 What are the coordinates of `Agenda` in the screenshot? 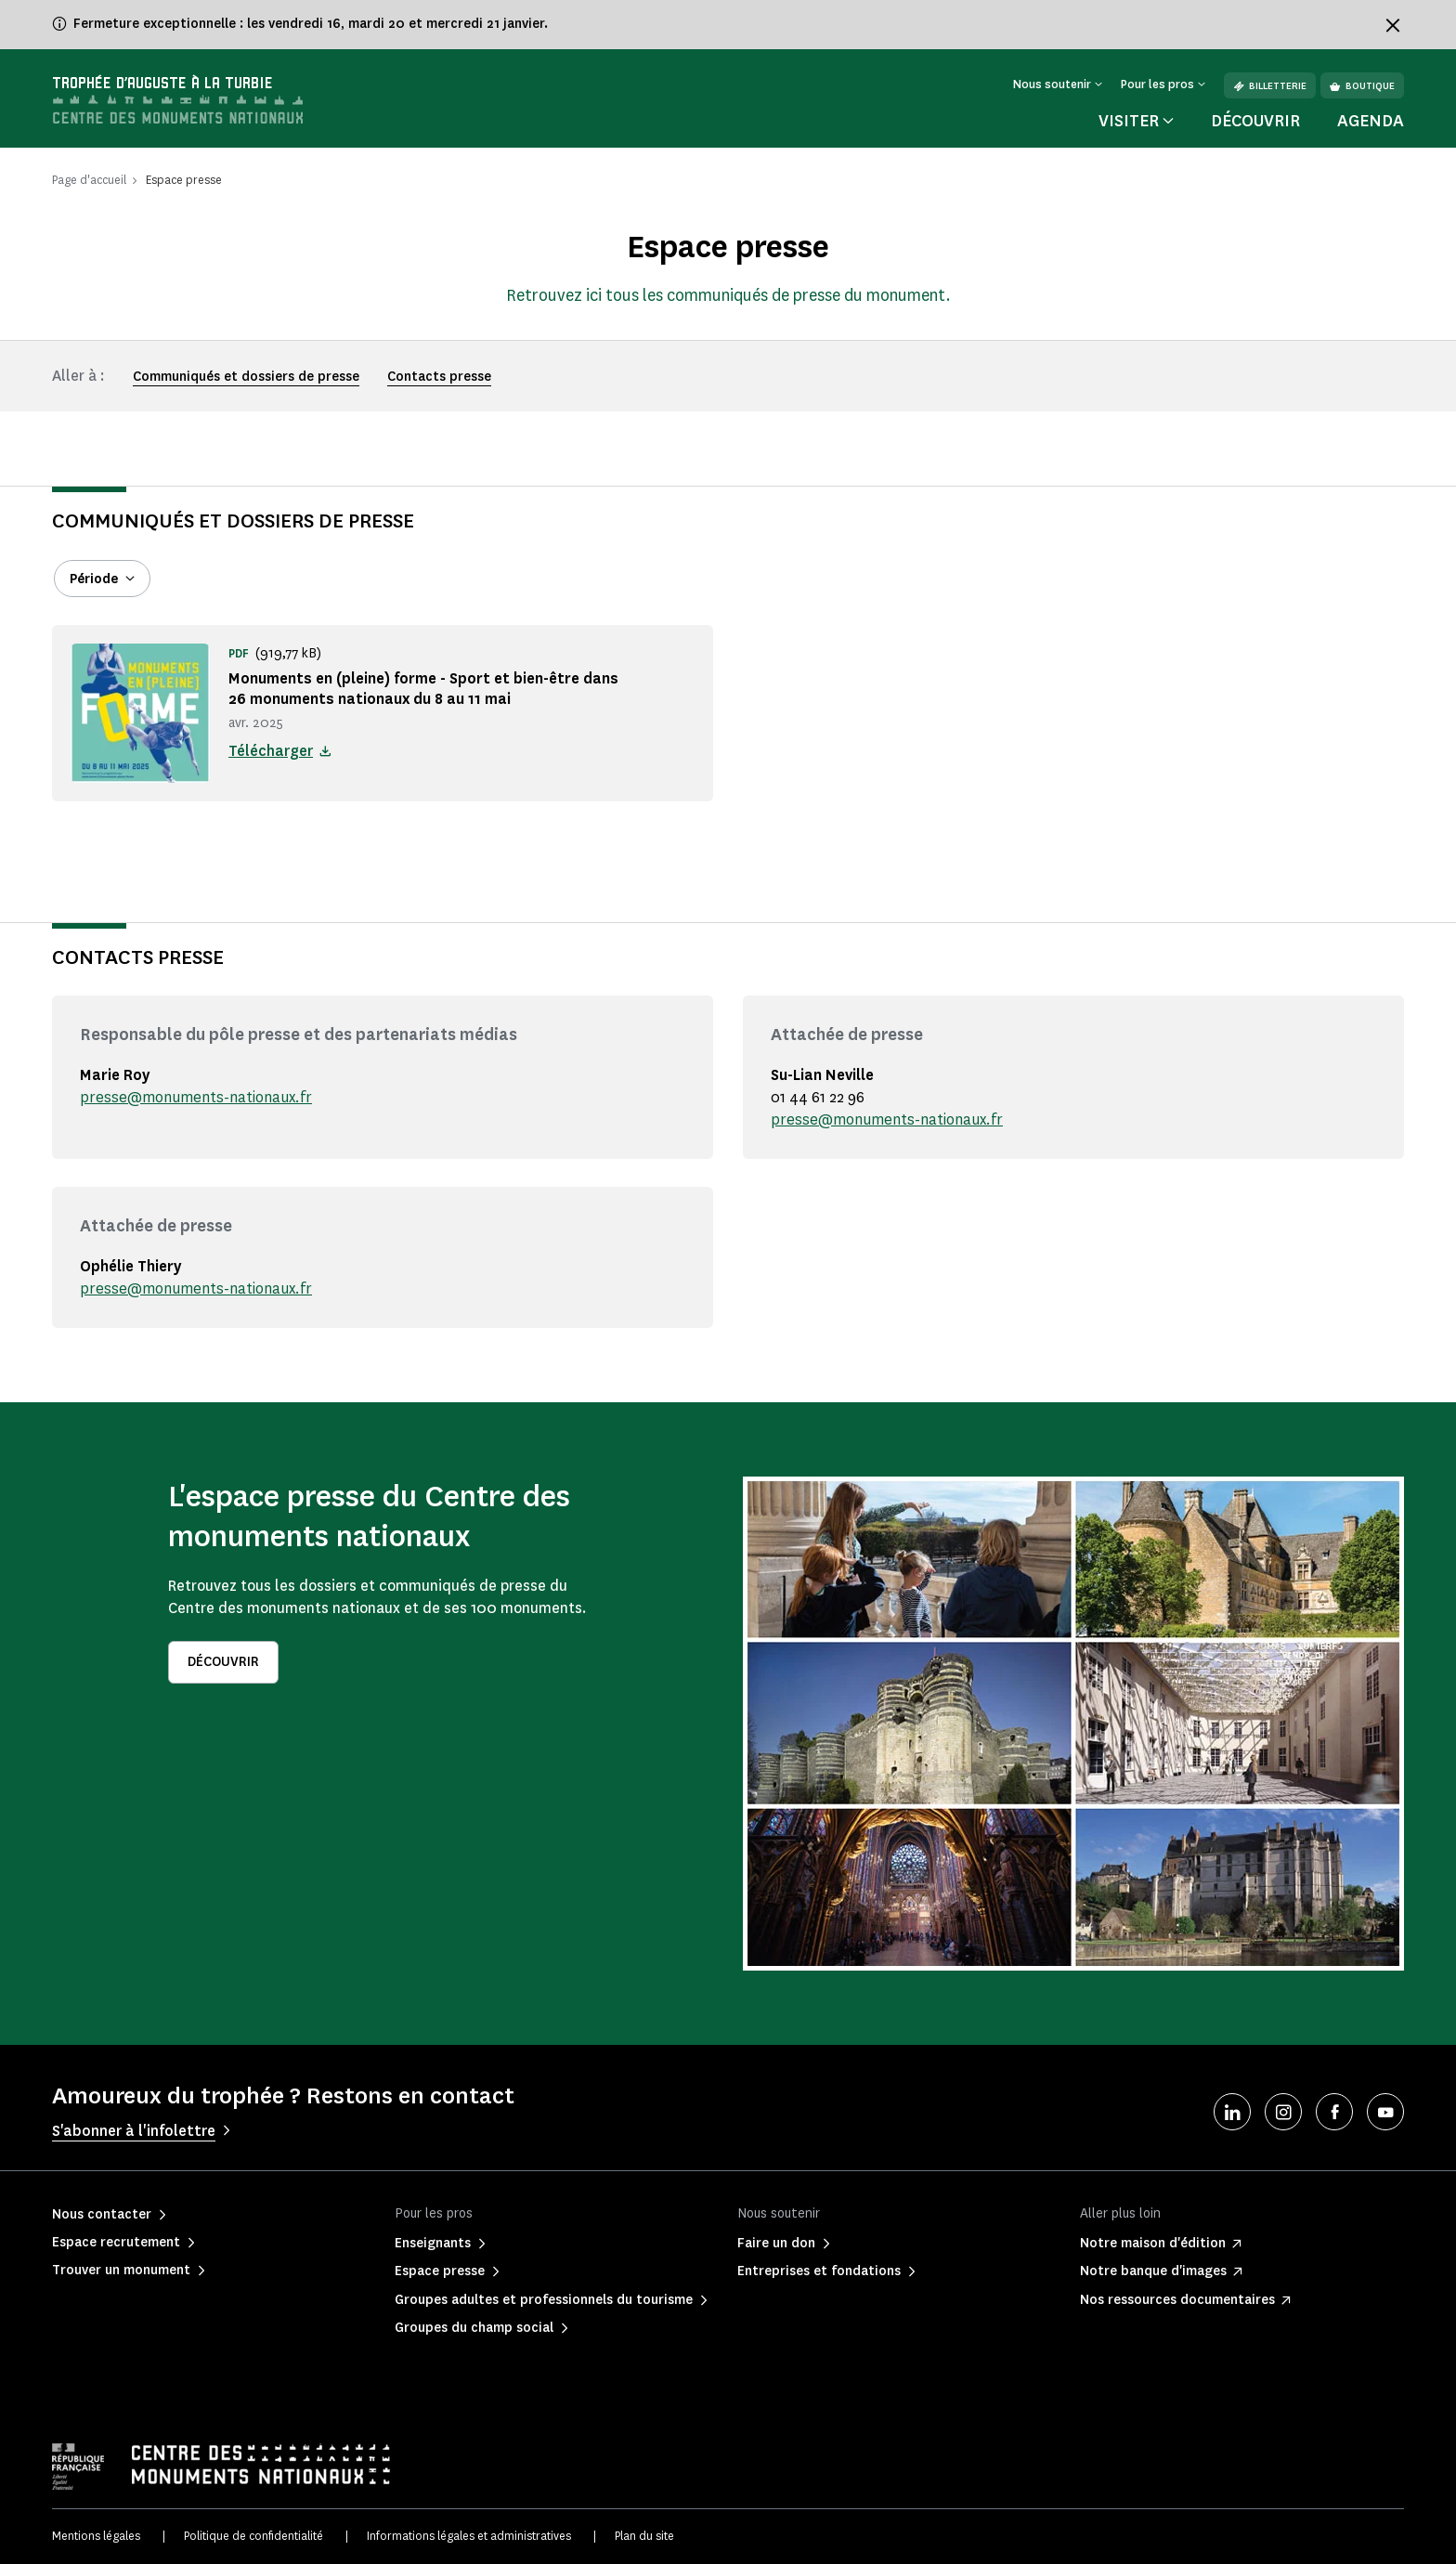 It's located at (1370, 121).